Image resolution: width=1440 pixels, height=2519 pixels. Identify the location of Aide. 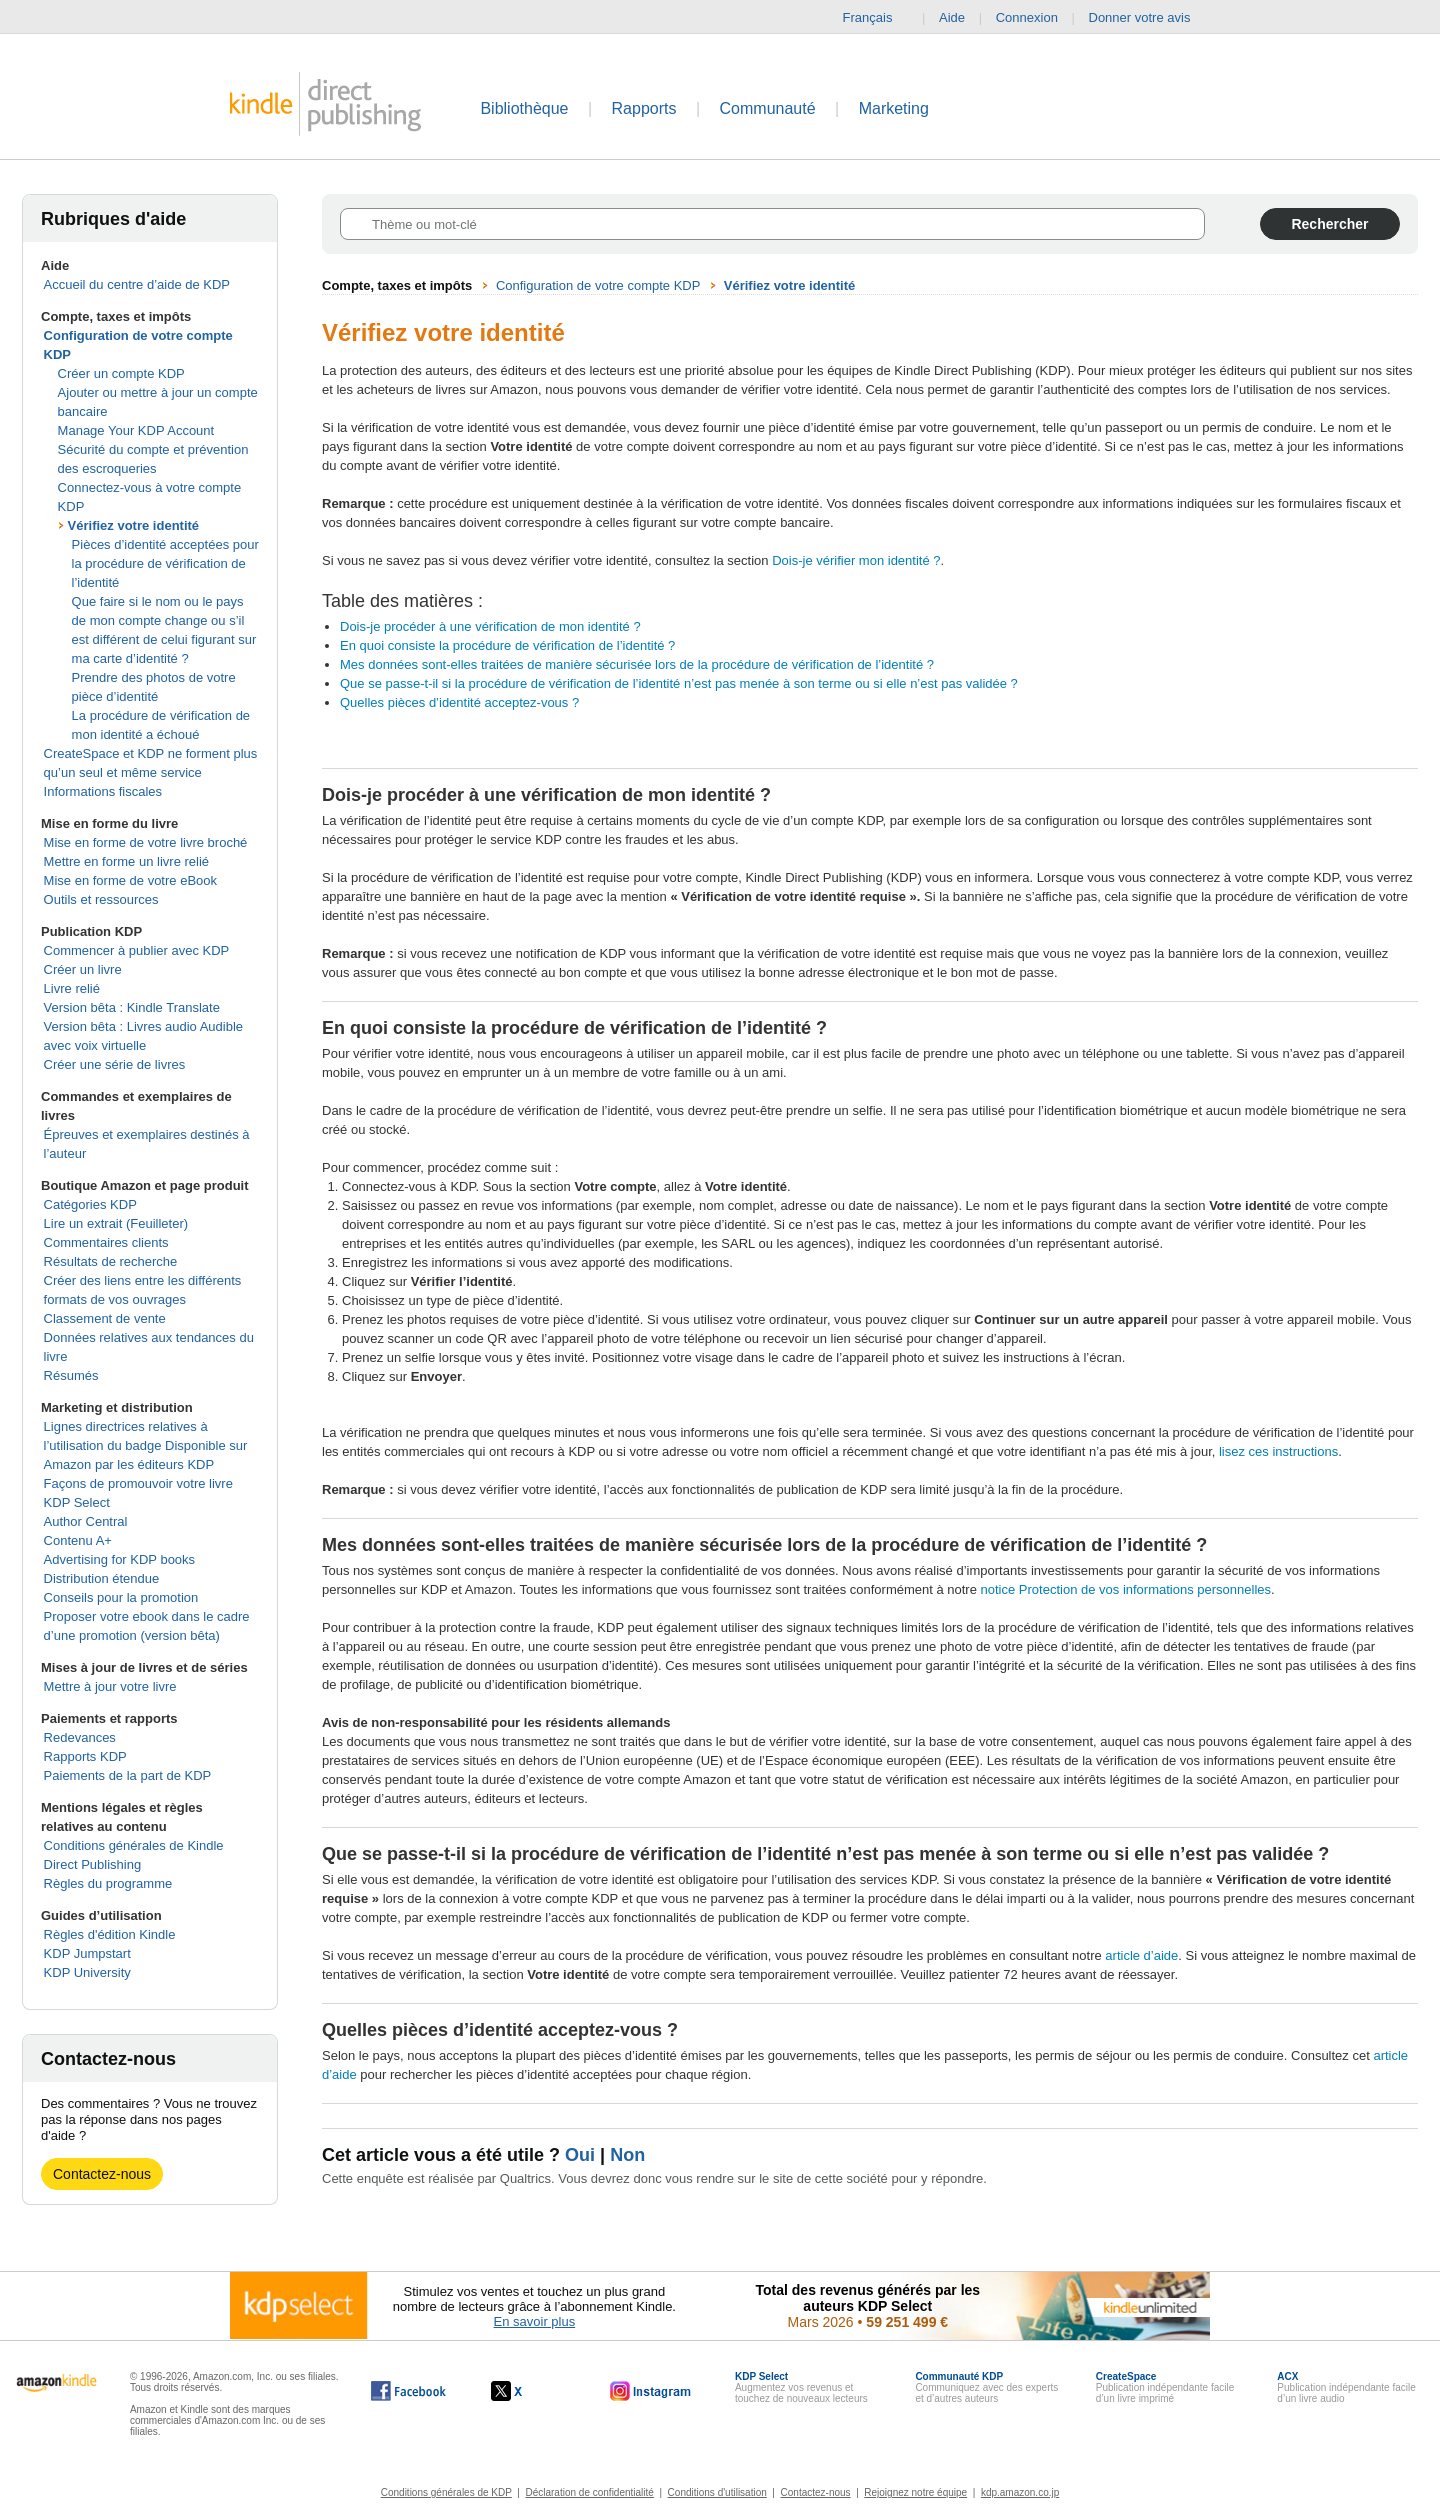
(952, 17).